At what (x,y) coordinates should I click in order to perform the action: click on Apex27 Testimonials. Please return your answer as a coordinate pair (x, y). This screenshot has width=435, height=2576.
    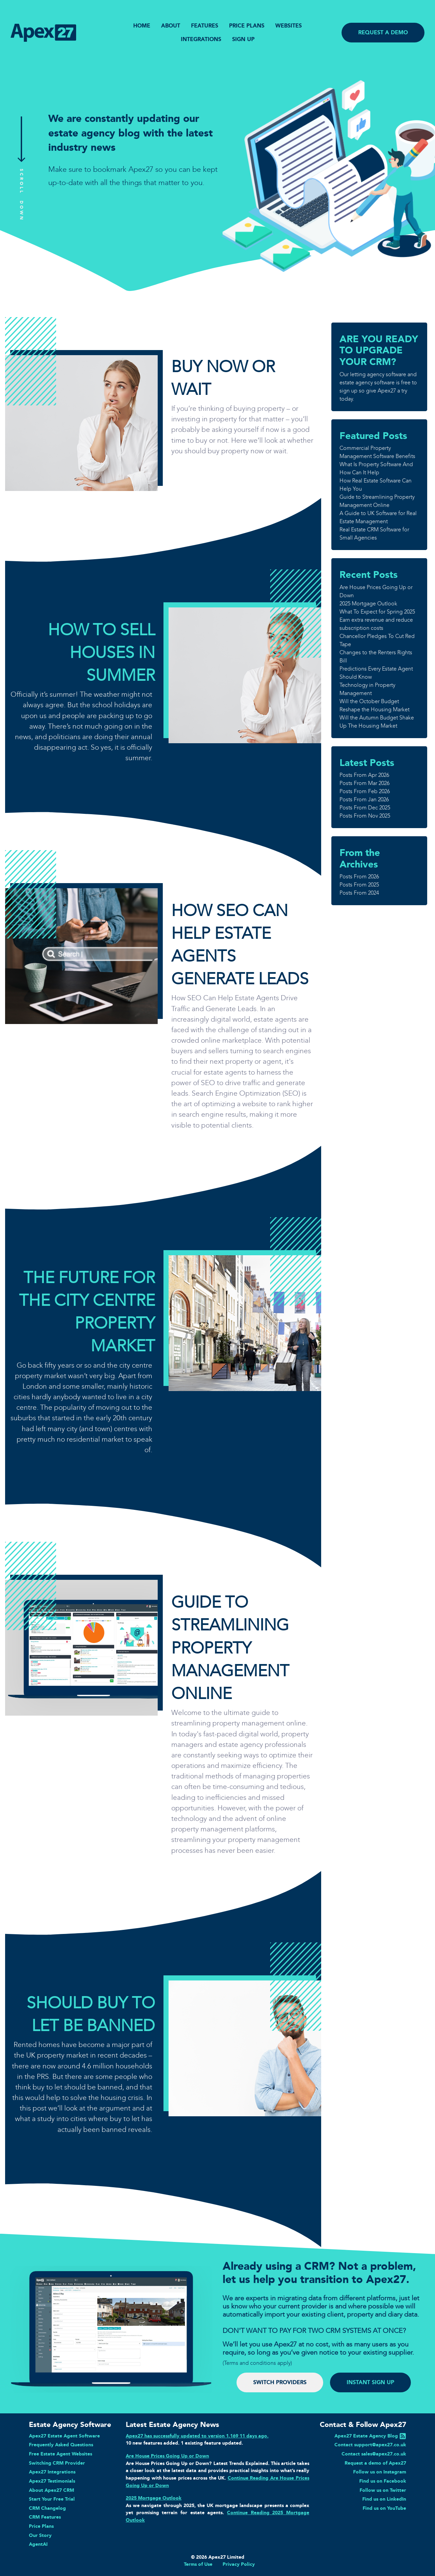
    Looking at the image, I should click on (52, 2481).